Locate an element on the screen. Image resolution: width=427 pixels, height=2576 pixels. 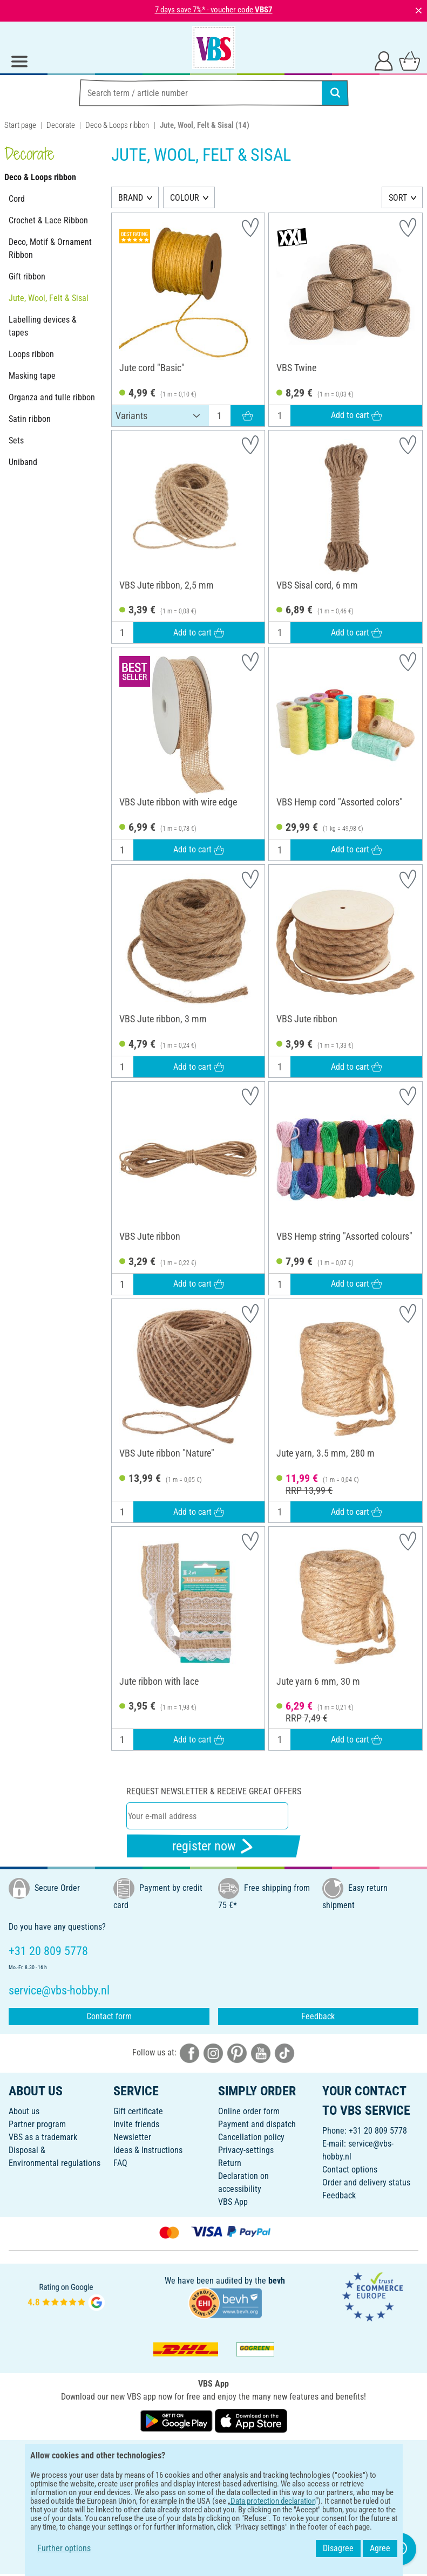
Gift certificate is located at coordinates (138, 2111).